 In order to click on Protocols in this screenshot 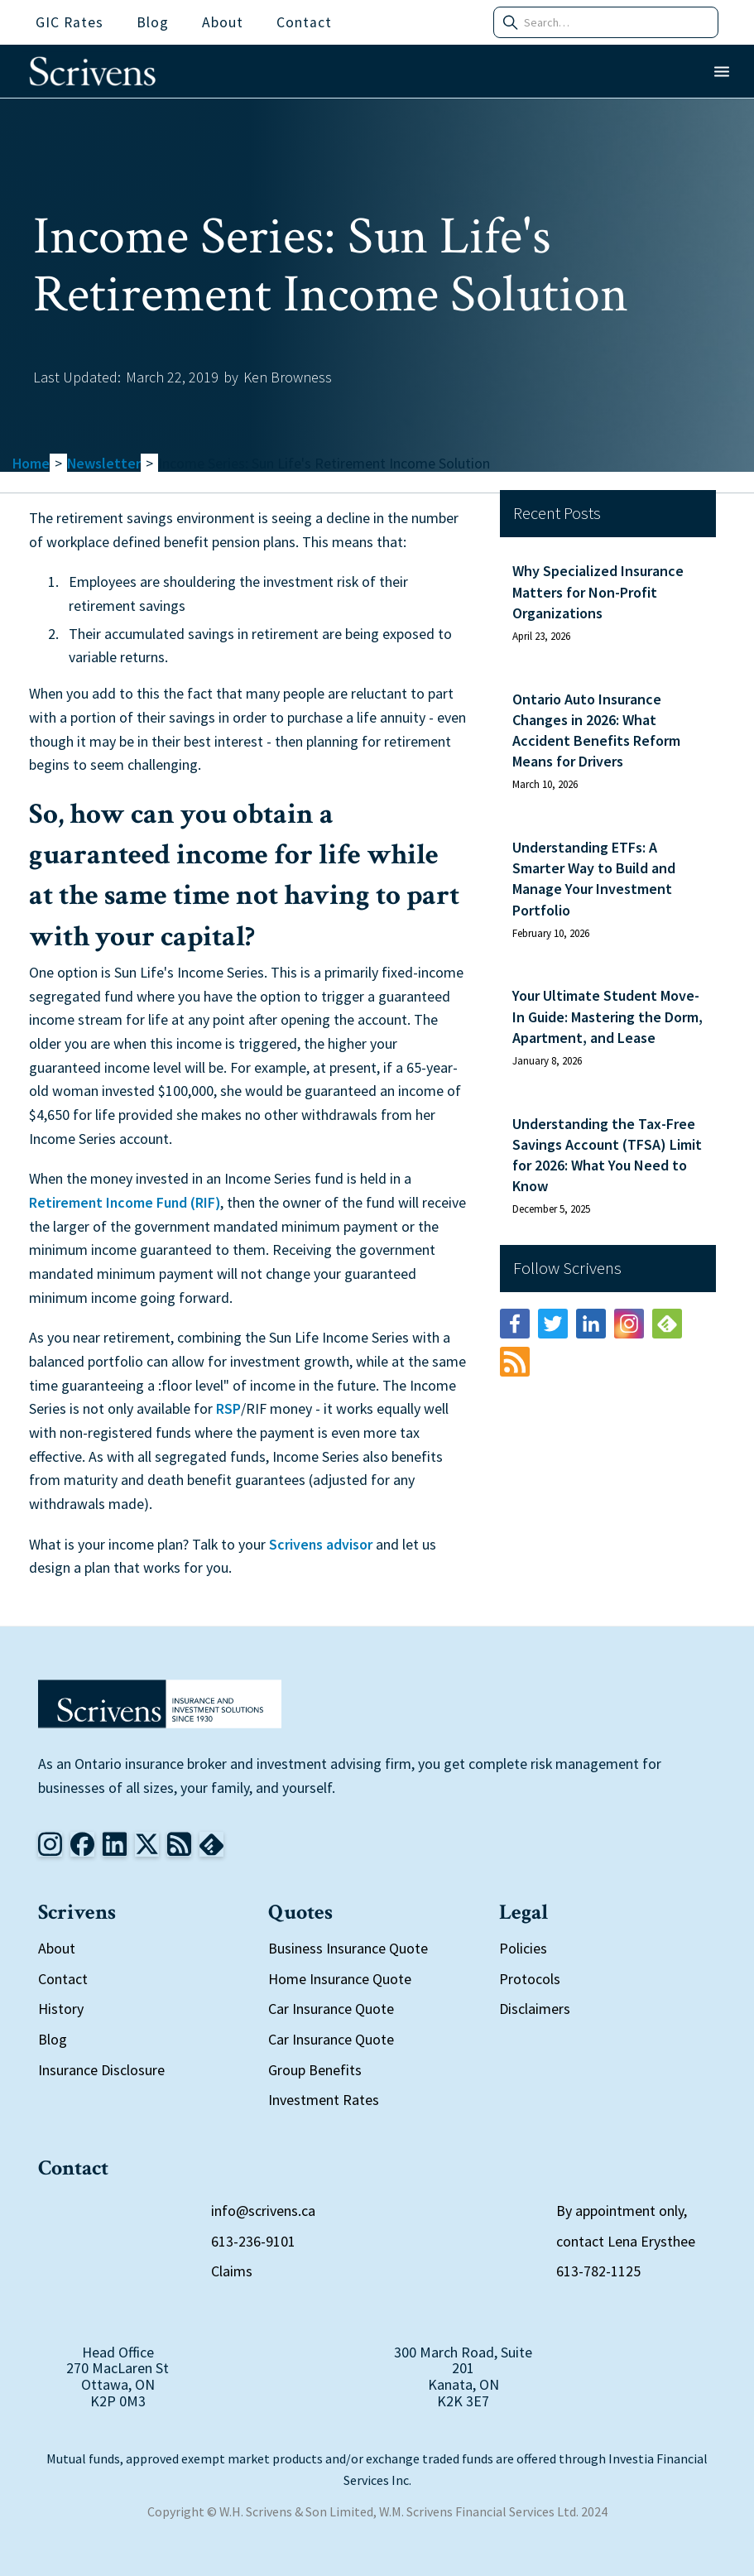, I will do `click(529, 1978)`.